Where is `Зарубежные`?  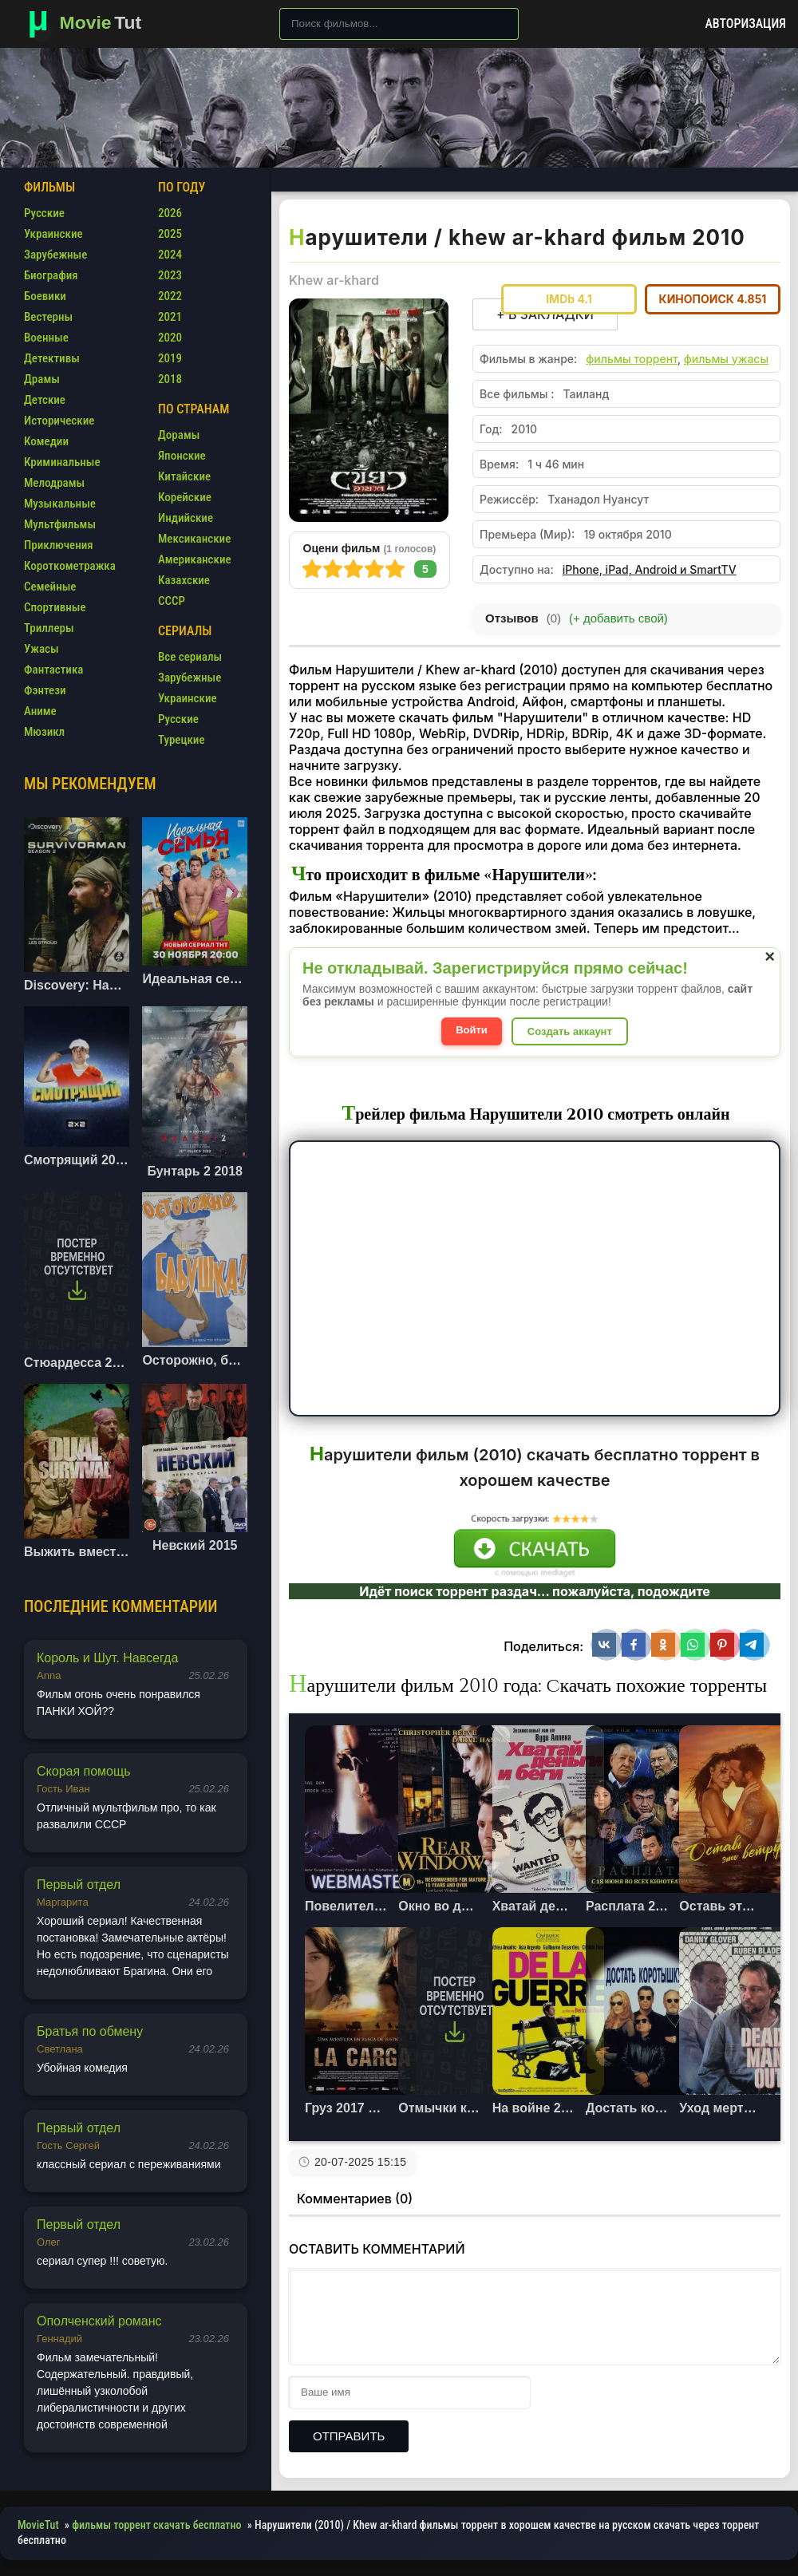 Зарубежные is located at coordinates (55, 254).